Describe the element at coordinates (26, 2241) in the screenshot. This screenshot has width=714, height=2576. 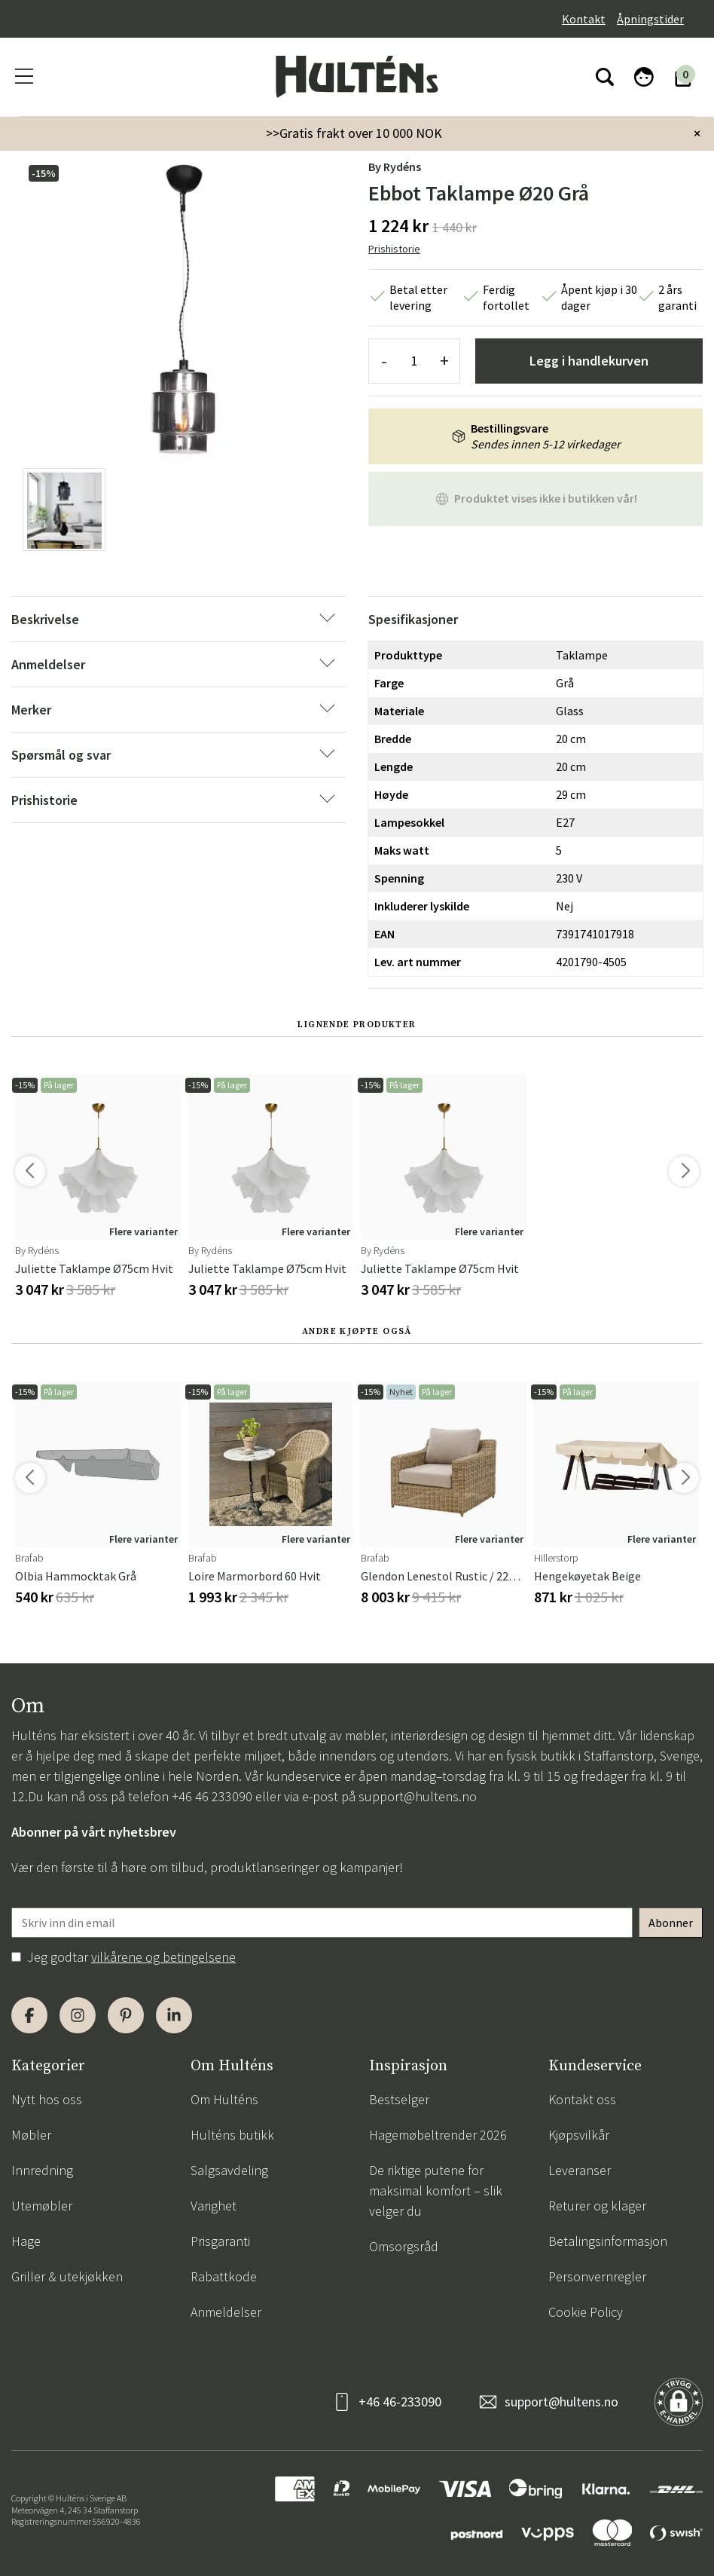
I see `Hage` at that location.